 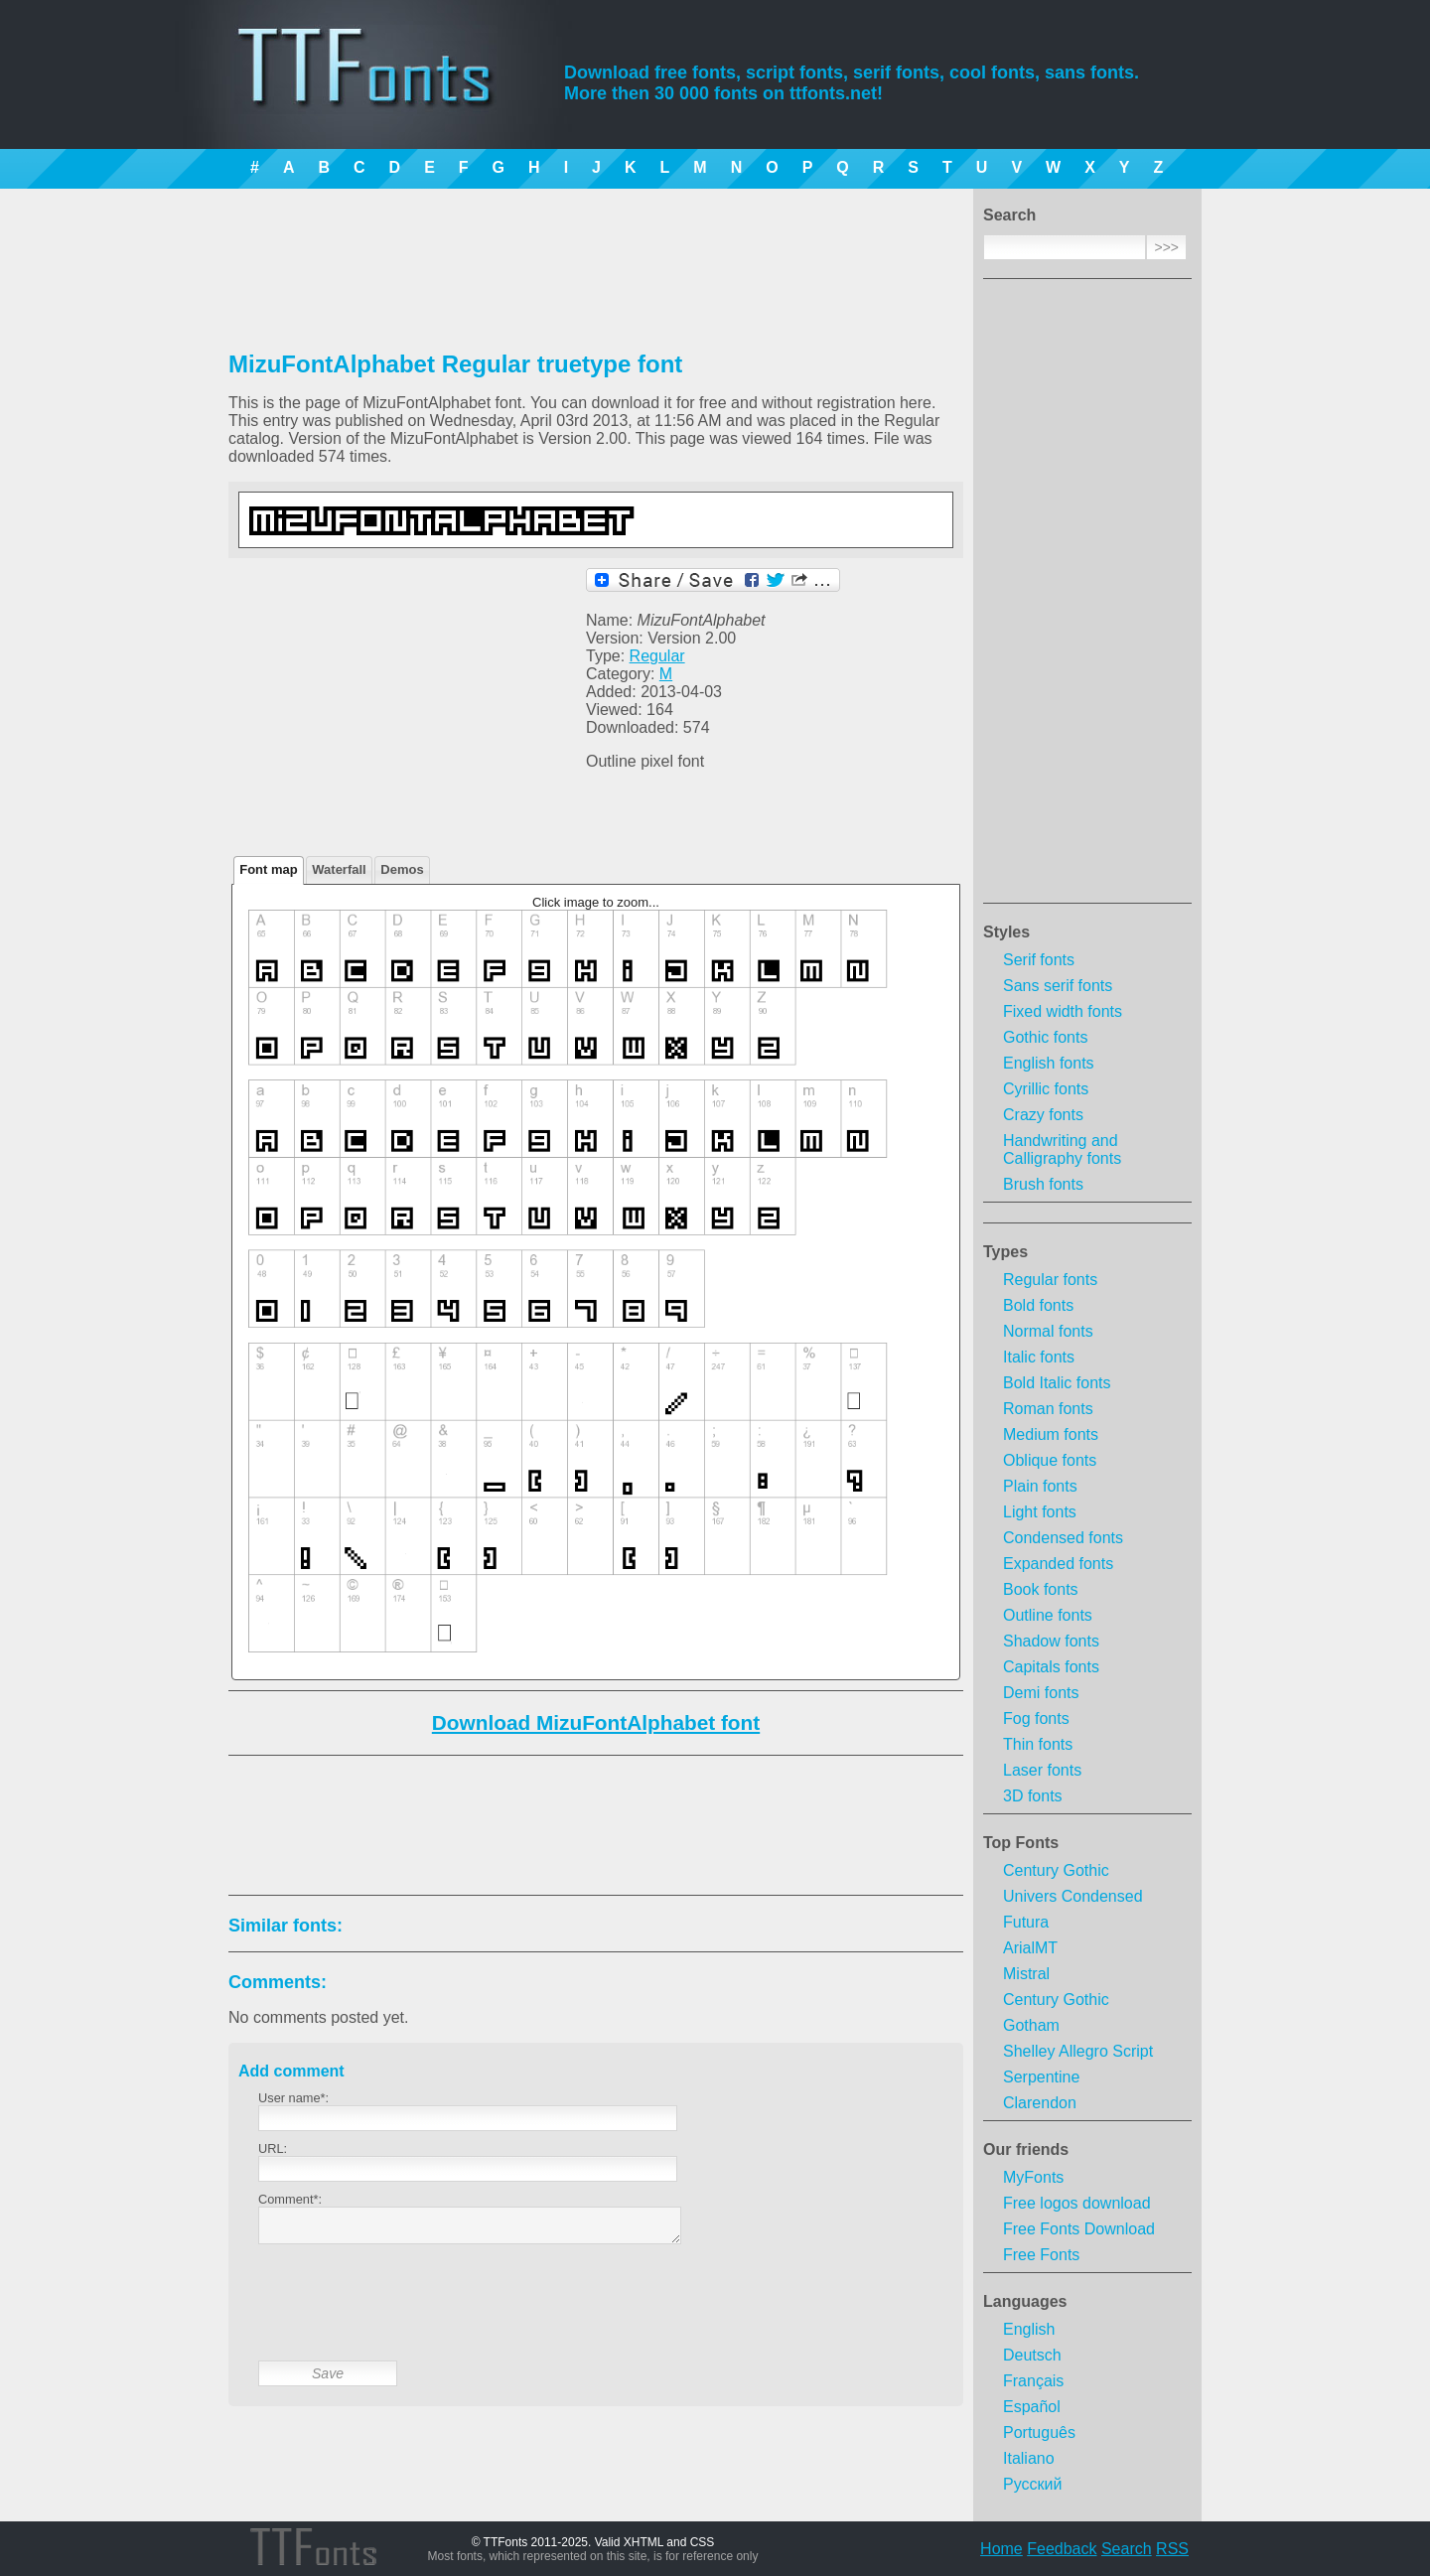 What do you see at coordinates (1033, 1796) in the screenshot?
I see `3D fonts` at bounding box center [1033, 1796].